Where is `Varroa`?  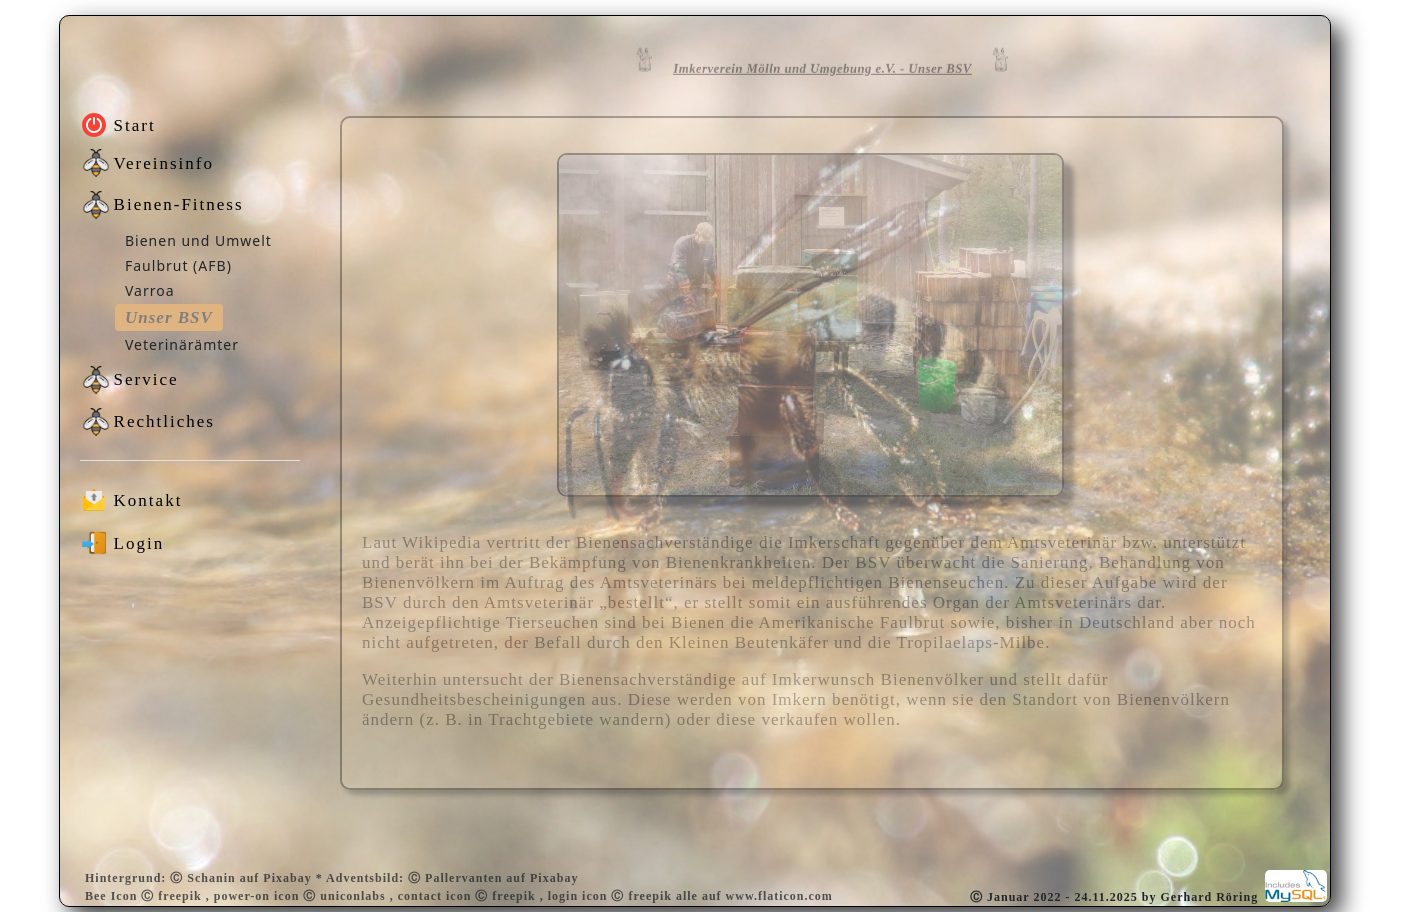
Varroa is located at coordinates (150, 290).